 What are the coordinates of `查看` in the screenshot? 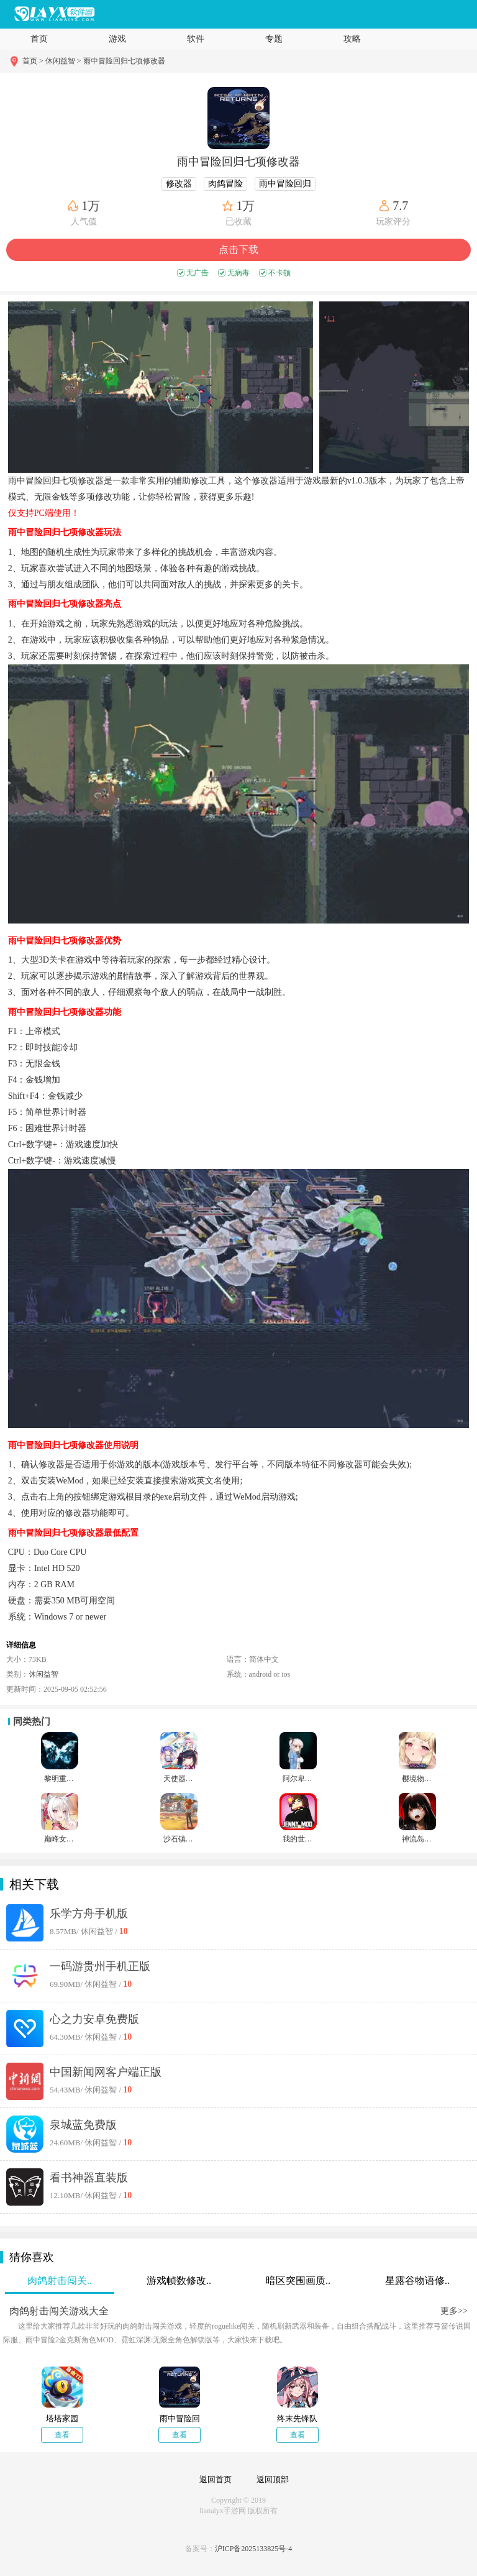 It's located at (62, 2435).